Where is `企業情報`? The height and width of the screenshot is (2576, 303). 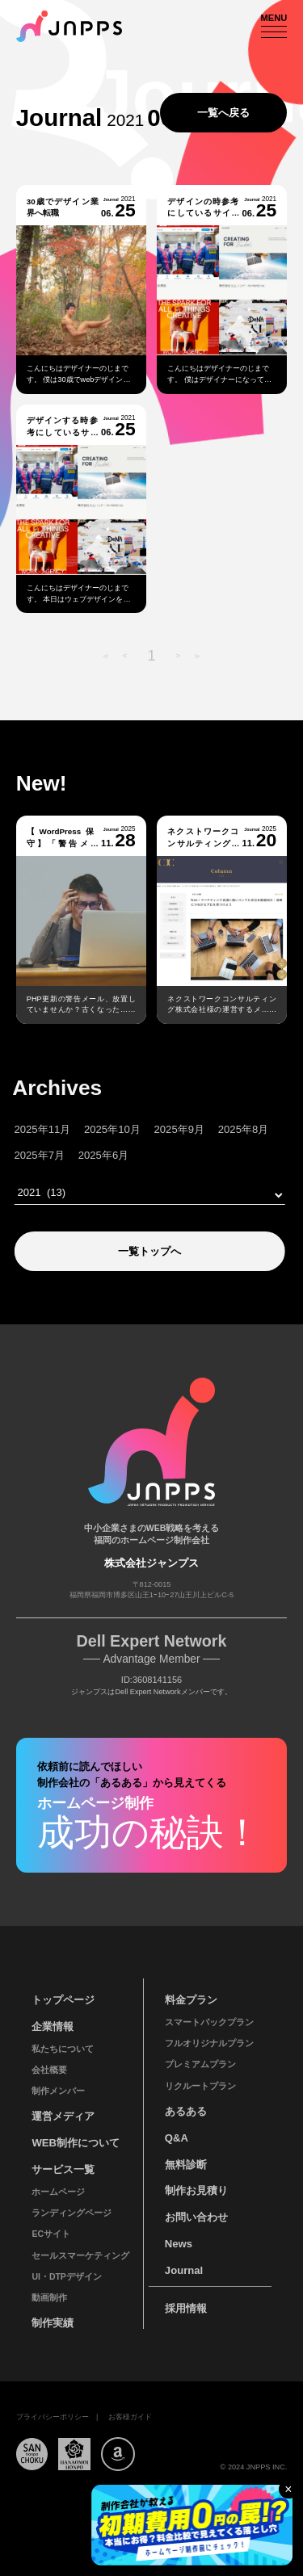
企業情報 is located at coordinates (53, 2026).